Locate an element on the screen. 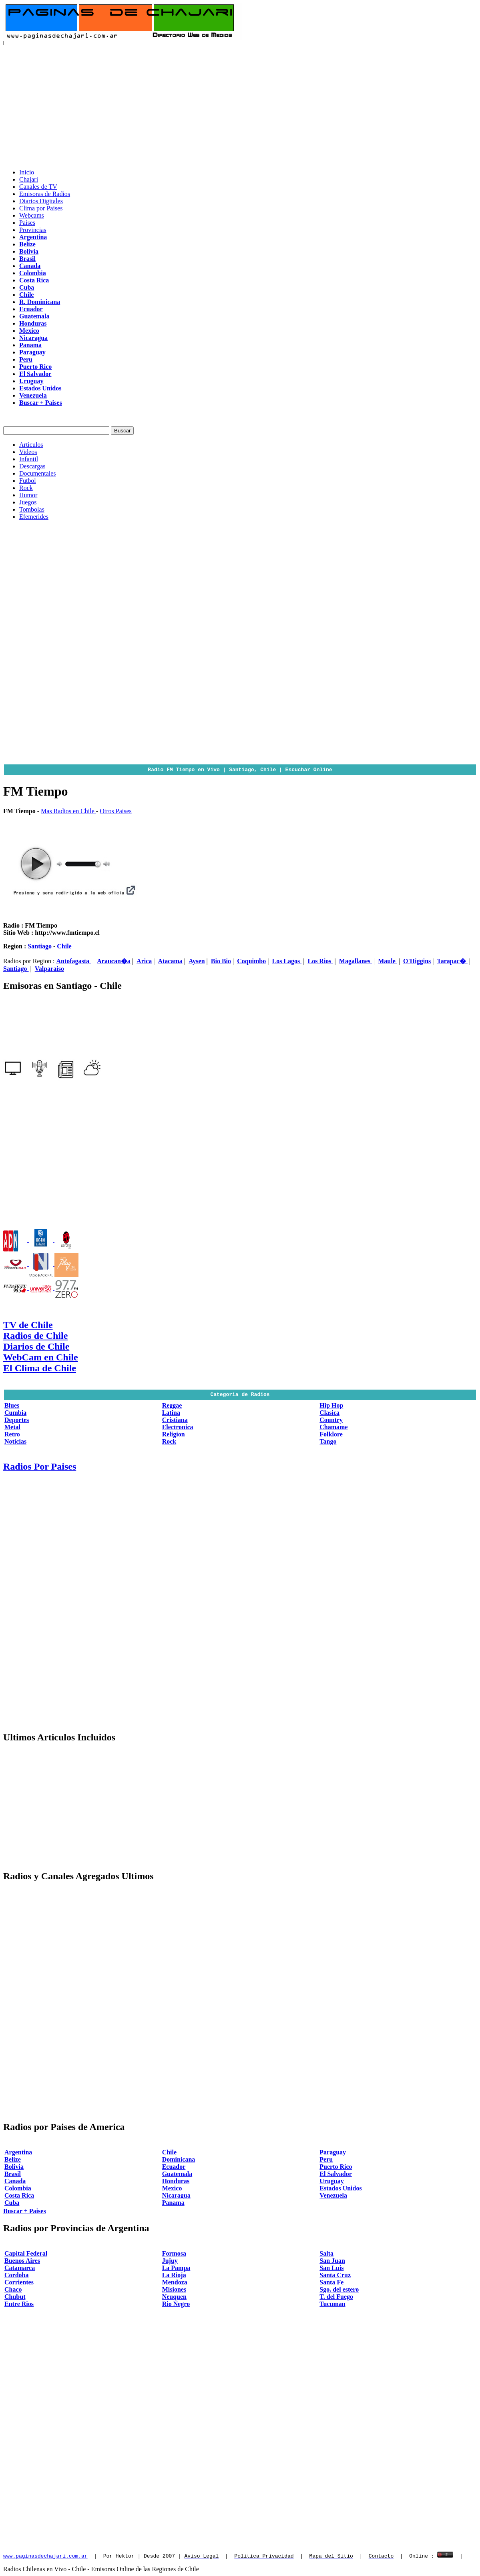  Diarios Digitales is located at coordinates (41, 201).